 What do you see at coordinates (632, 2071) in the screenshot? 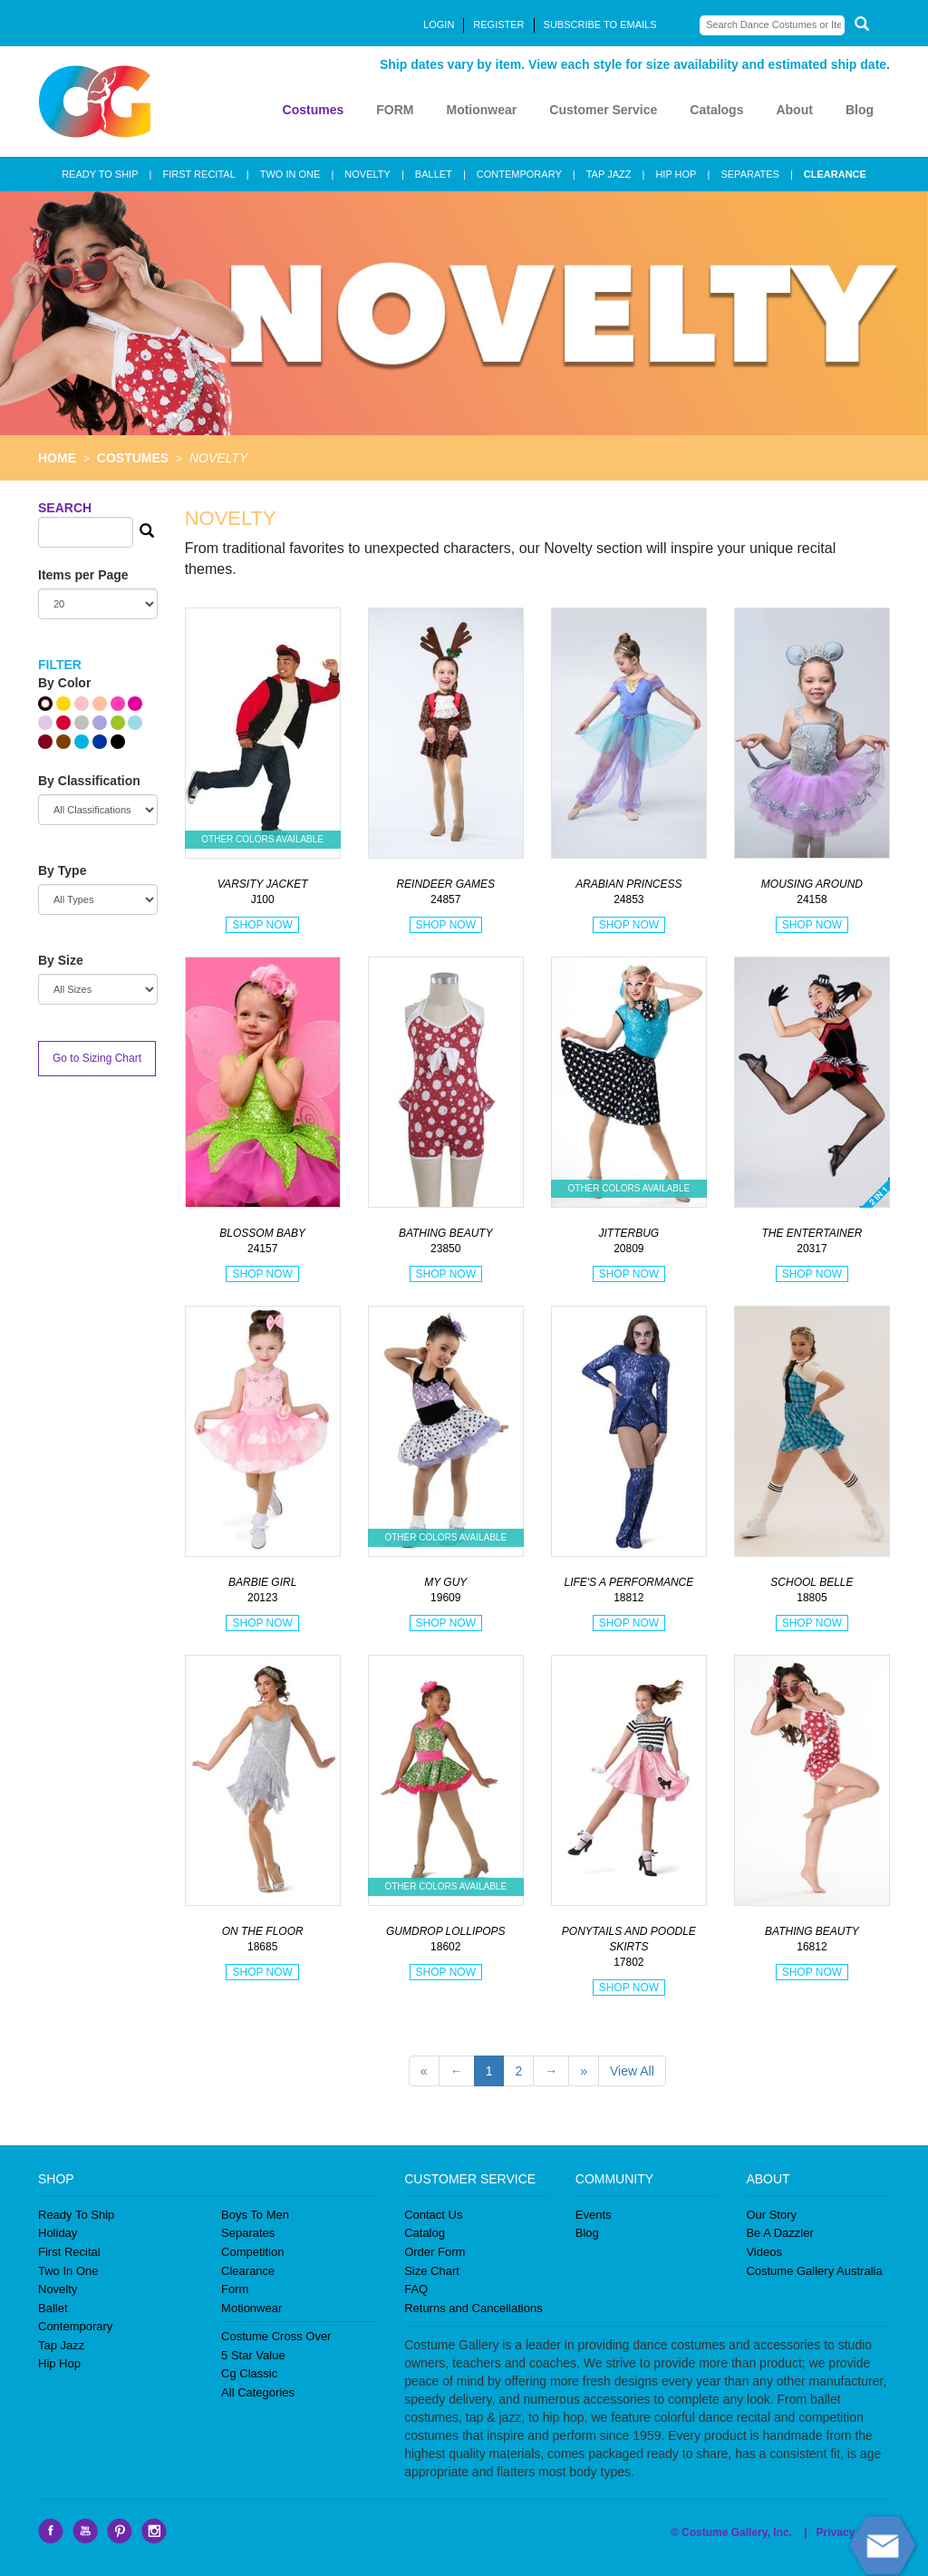
I see `View All` at bounding box center [632, 2071].